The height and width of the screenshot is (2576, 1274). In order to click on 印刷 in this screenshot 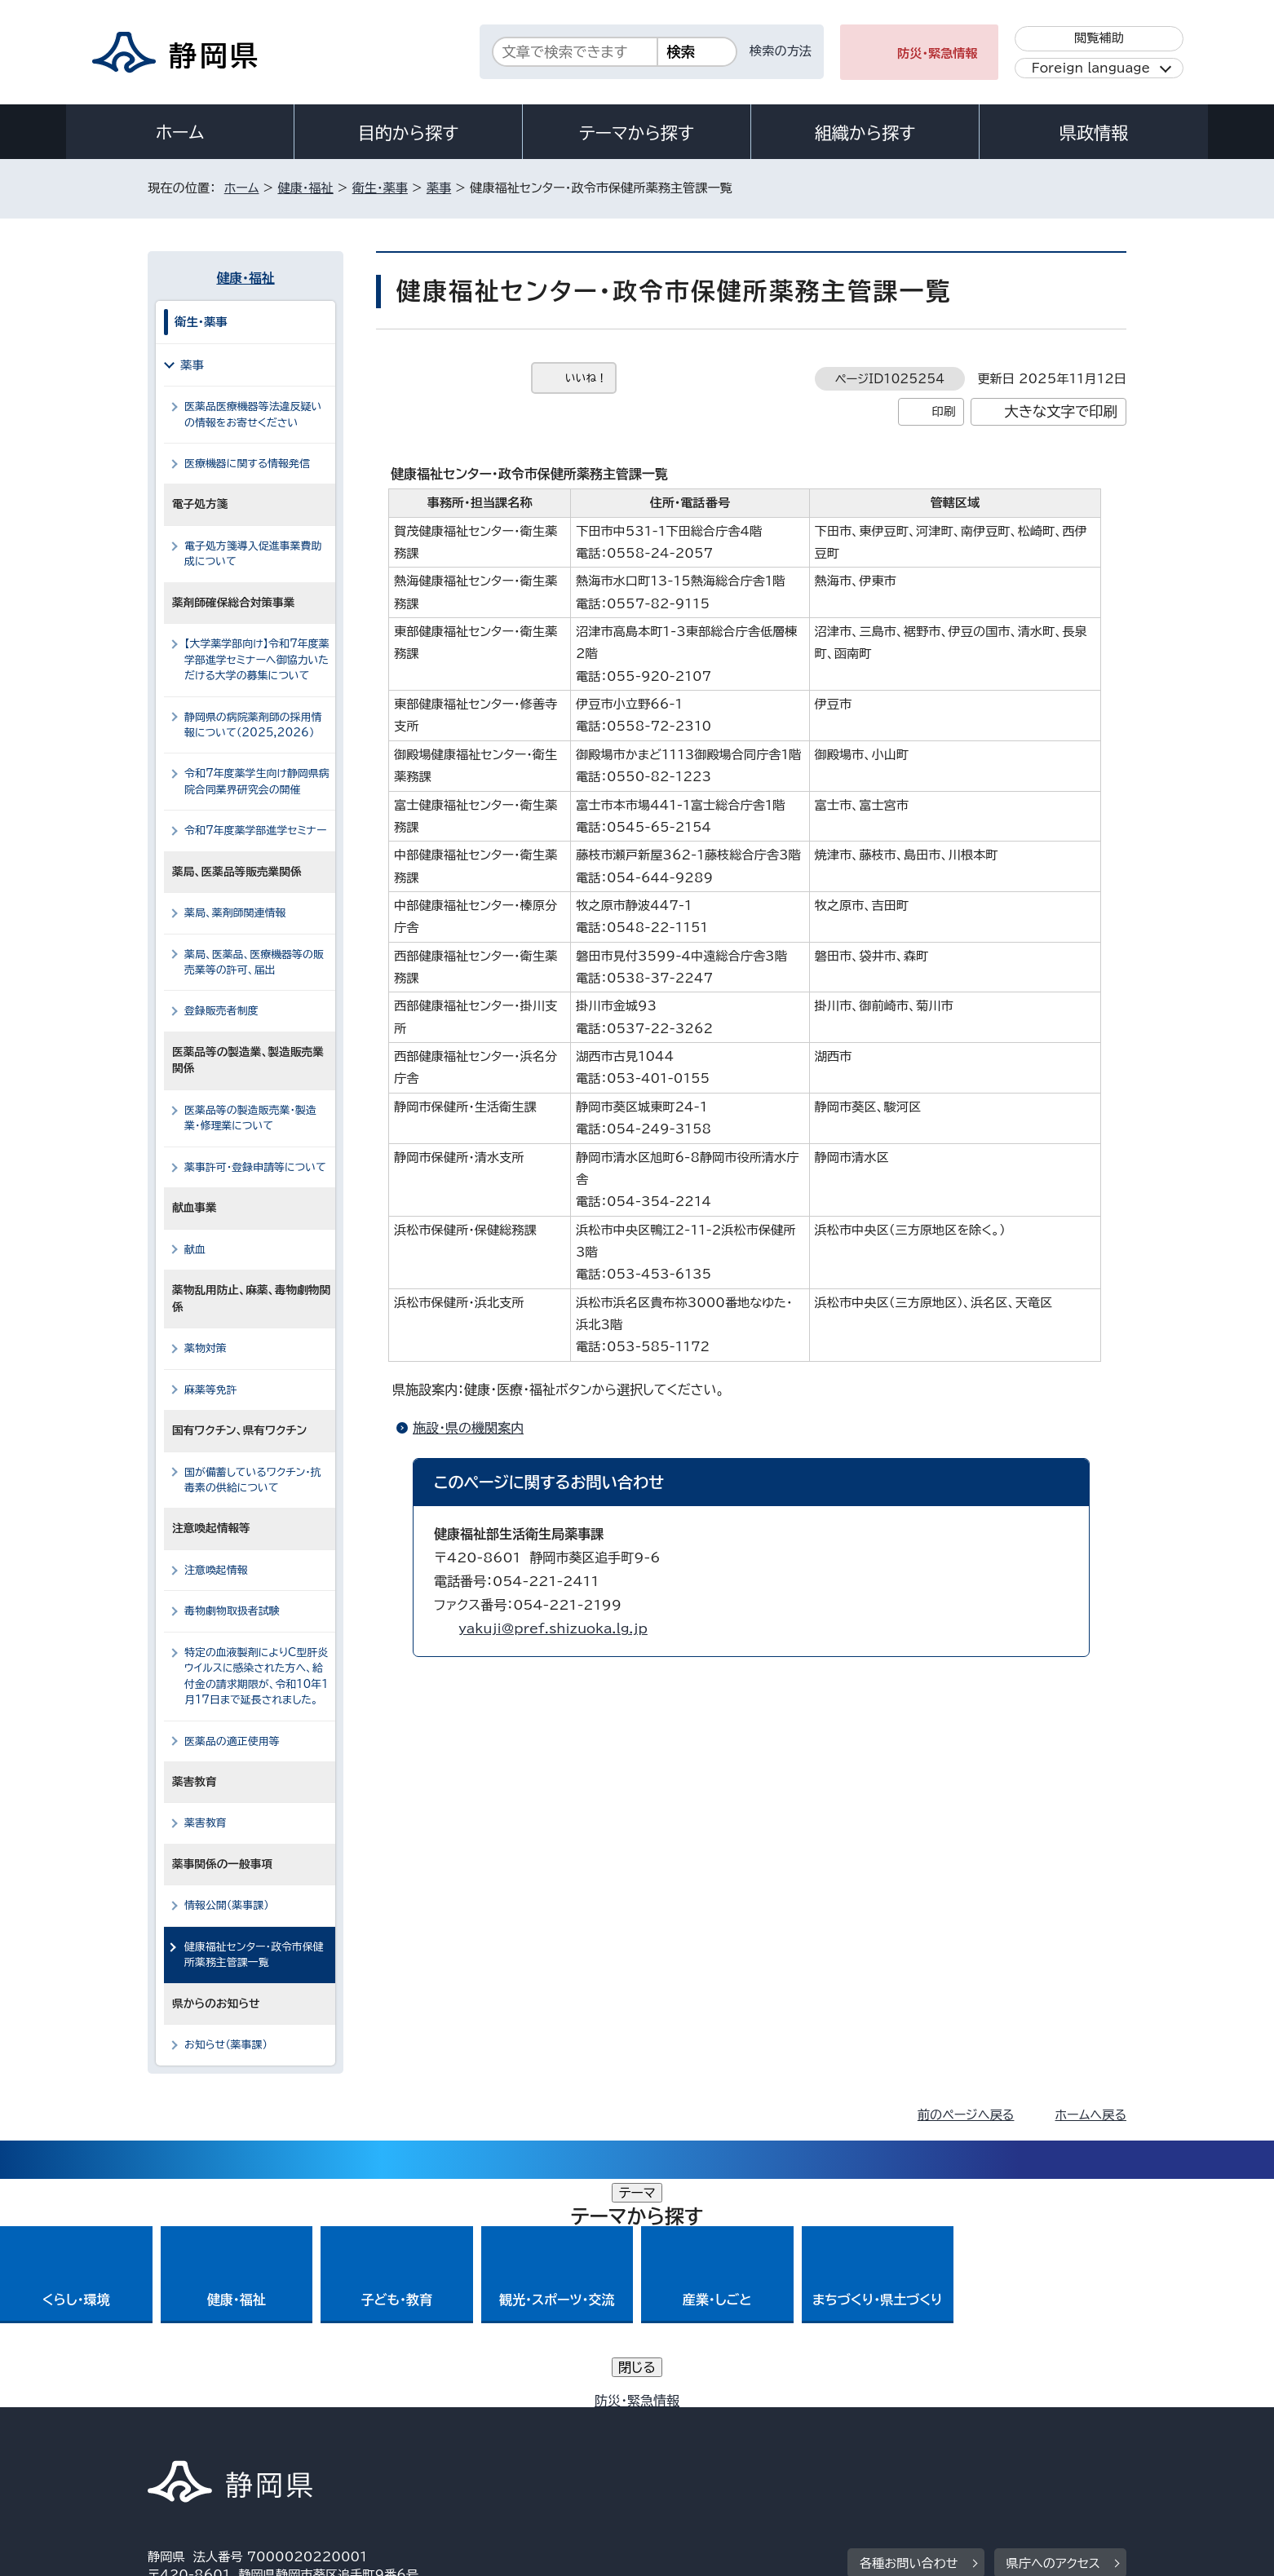, I will do `click(943, 411)`.